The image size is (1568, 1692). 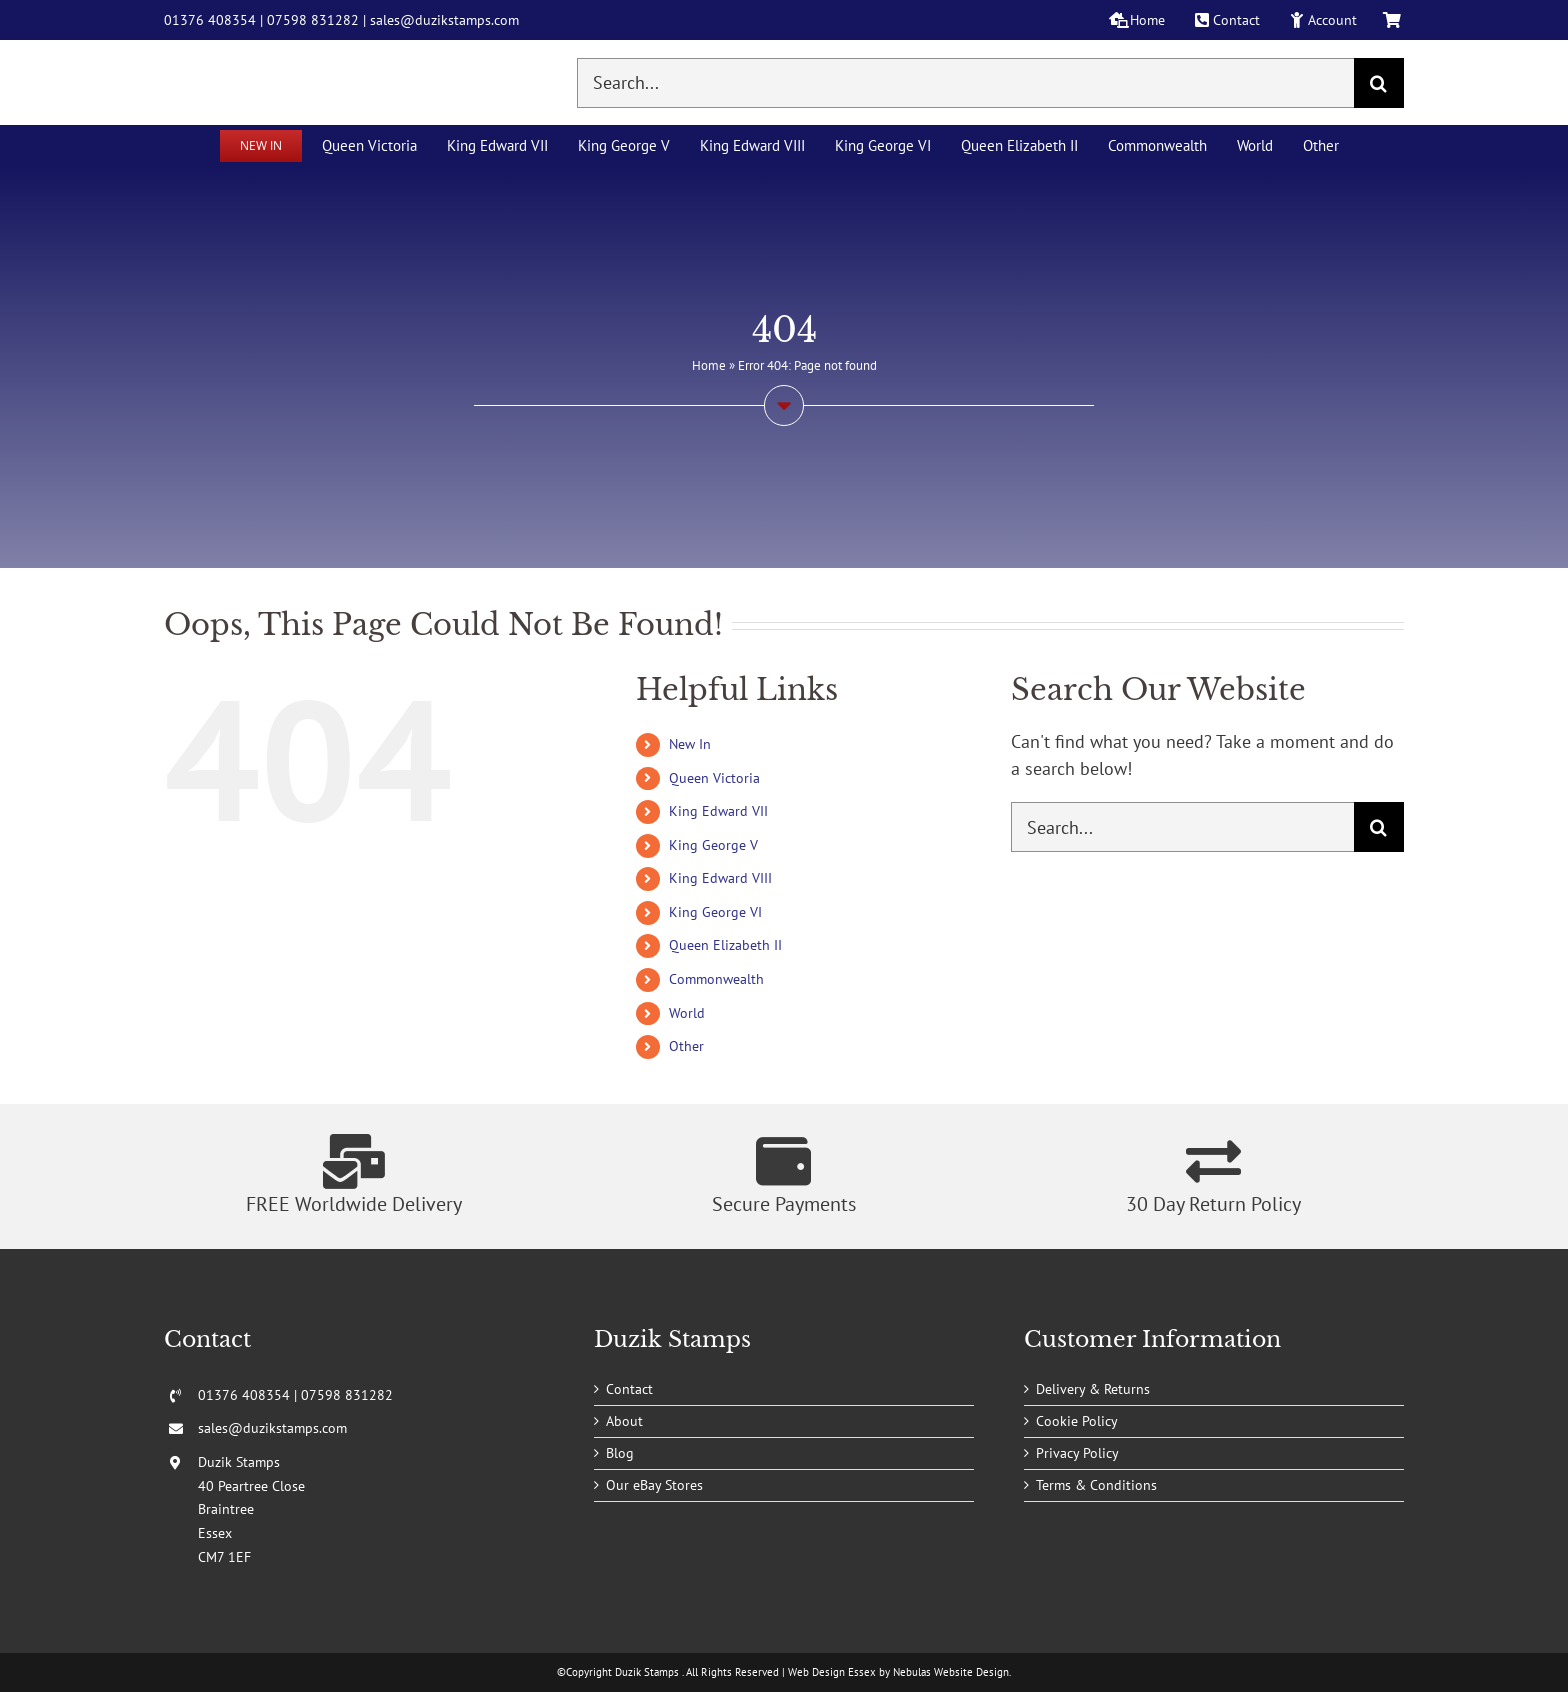 I want to click on King Edward VIII, so click(x=720, y=878).